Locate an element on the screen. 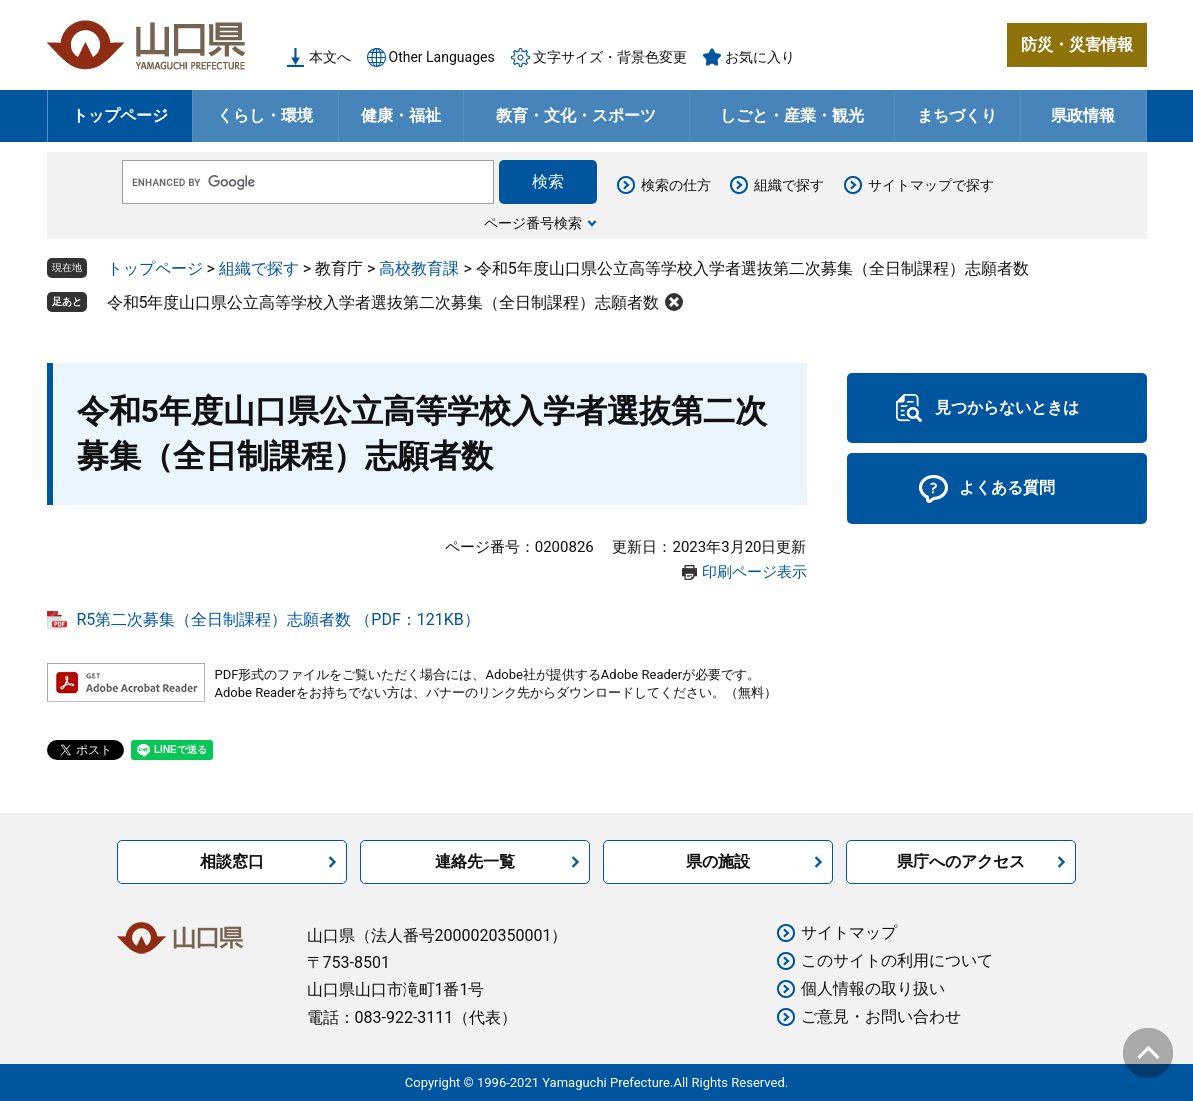  くらし・環境 is located at coordinates (265, 115).